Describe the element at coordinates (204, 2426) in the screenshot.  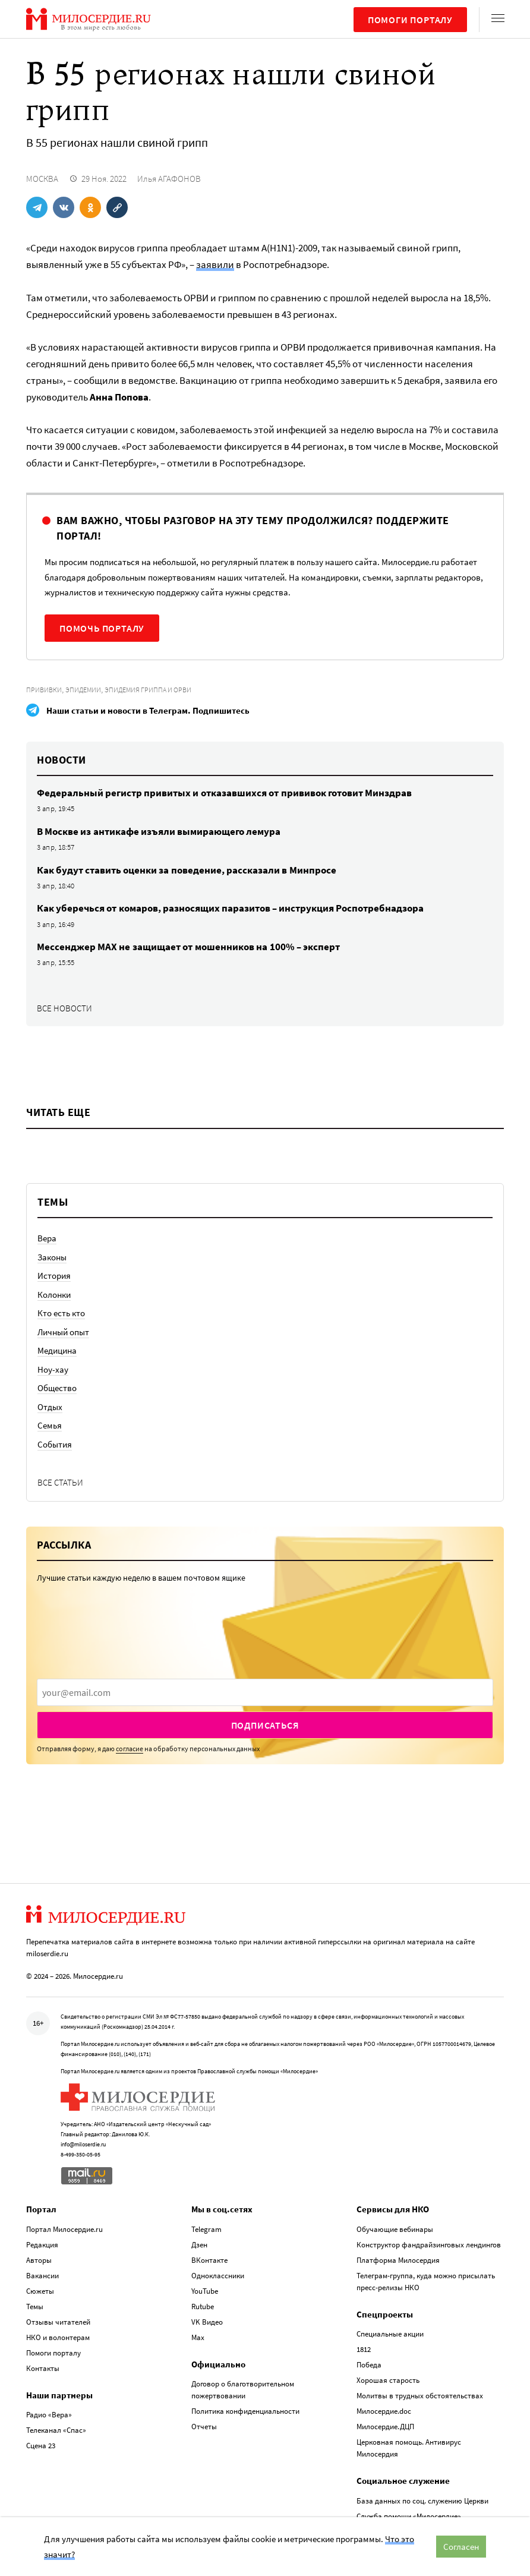
I see `Отчеты` at that location.